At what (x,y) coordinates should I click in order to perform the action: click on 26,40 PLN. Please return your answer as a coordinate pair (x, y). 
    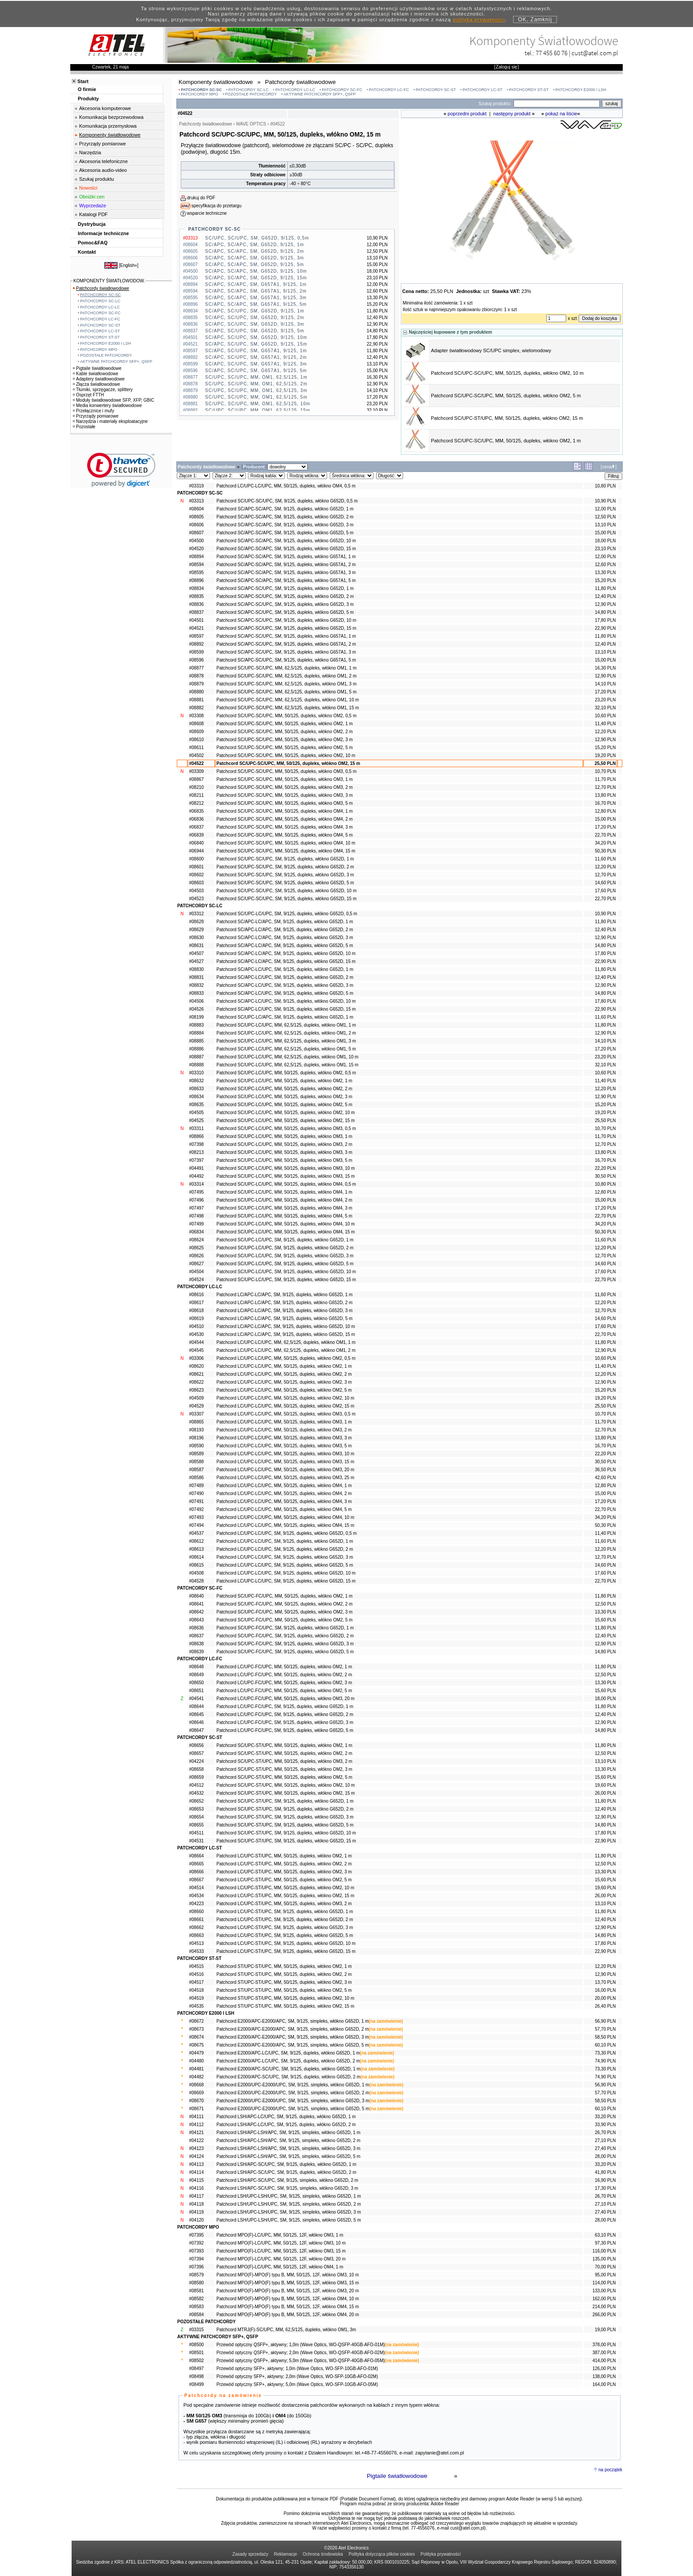
    Looking at the image, I should click on (605, 2006).